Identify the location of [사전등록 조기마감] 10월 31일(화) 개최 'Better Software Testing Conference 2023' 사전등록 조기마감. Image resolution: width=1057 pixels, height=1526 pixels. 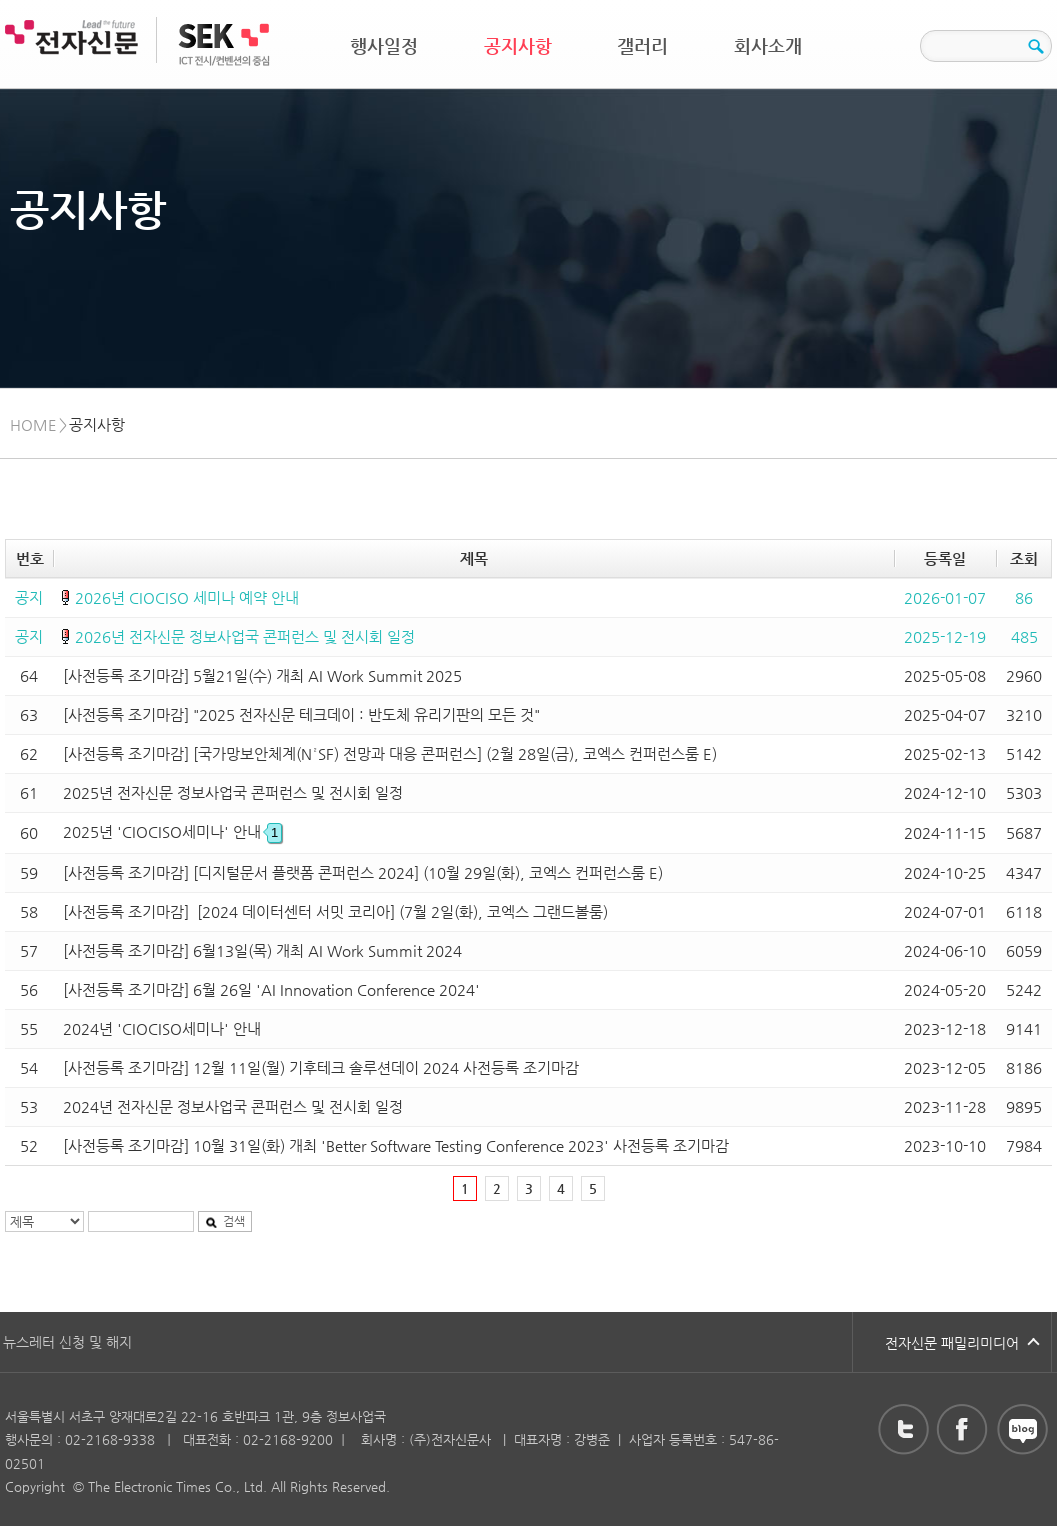
(396, 1145).